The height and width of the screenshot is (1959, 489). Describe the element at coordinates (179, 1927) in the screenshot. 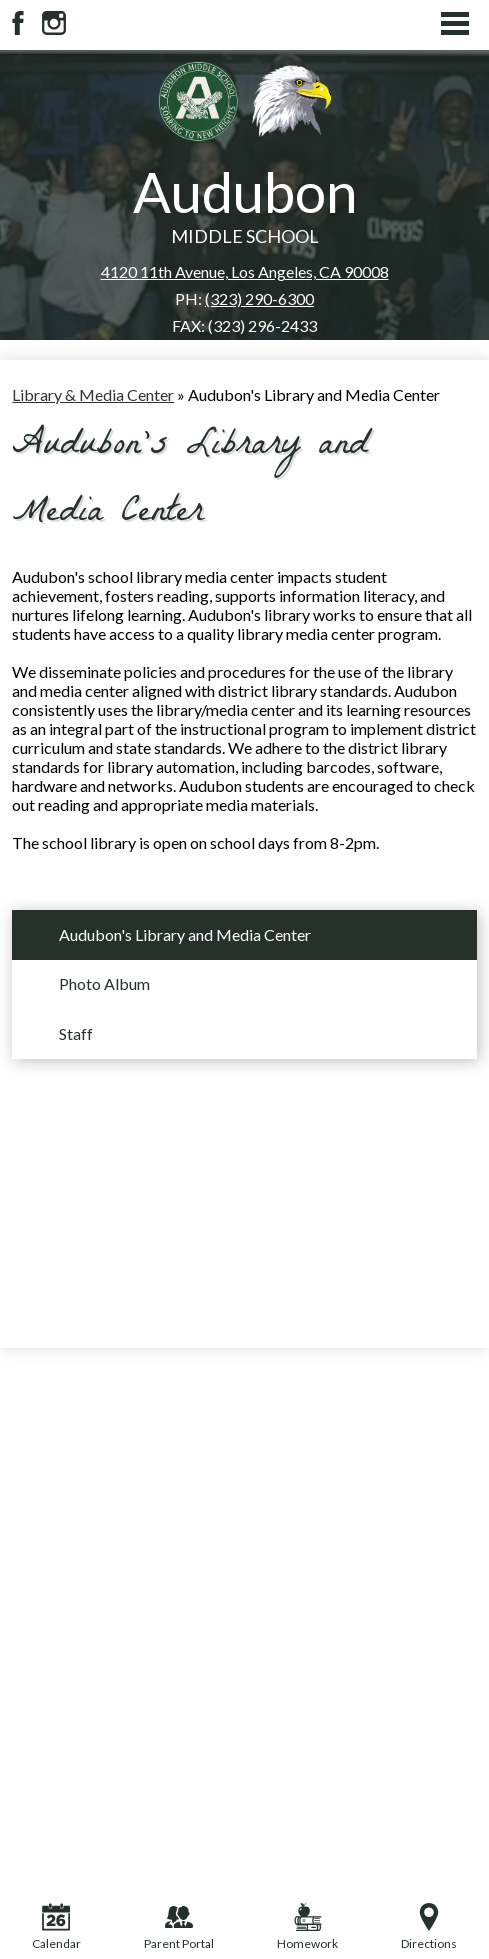

I see `Parent Portal` at that location.